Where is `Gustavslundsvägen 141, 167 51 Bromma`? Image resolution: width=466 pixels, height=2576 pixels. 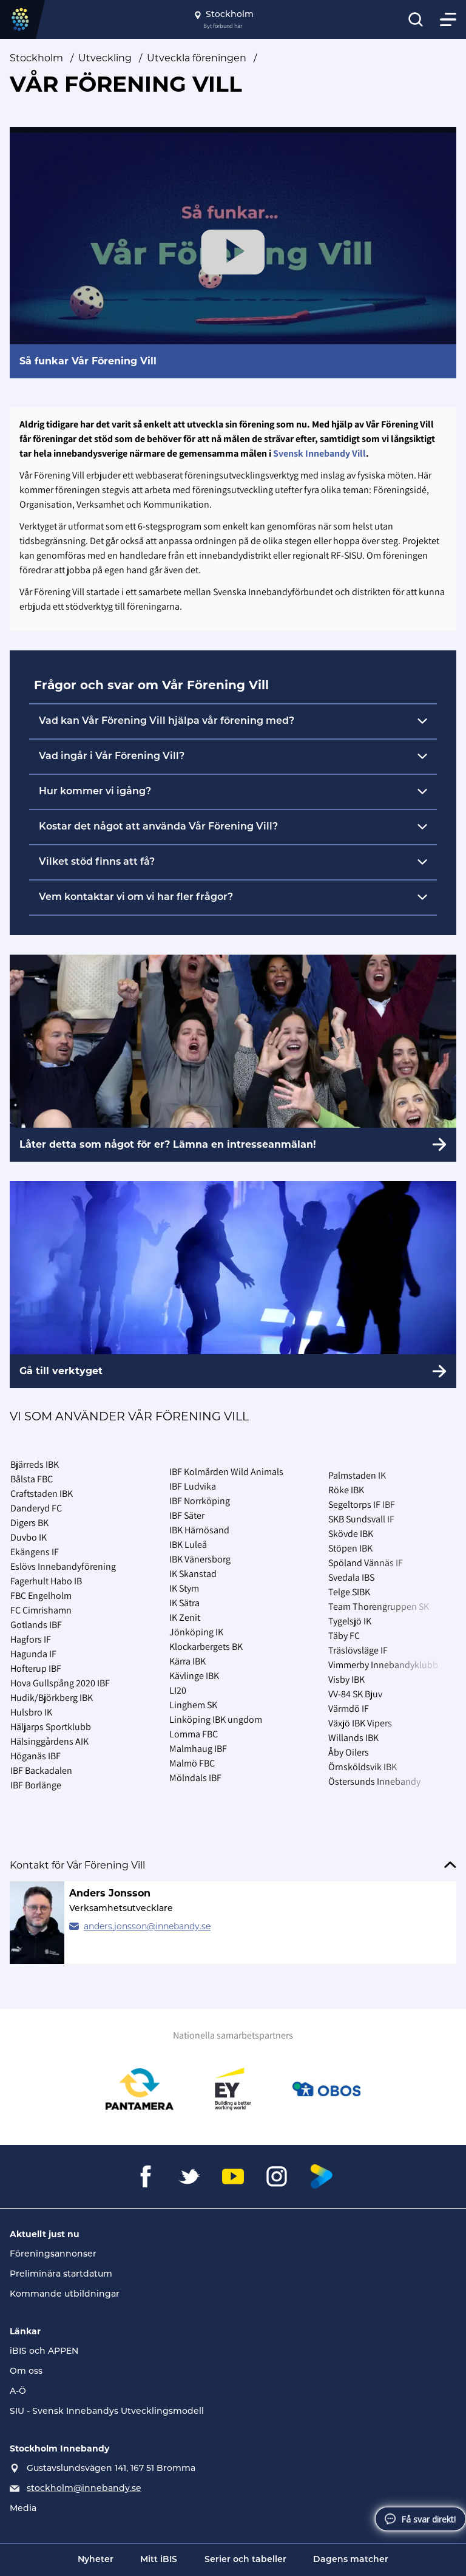 Gustavslundsvägen 141, 167 51 Bromma is located at coordinates (111, 2468).